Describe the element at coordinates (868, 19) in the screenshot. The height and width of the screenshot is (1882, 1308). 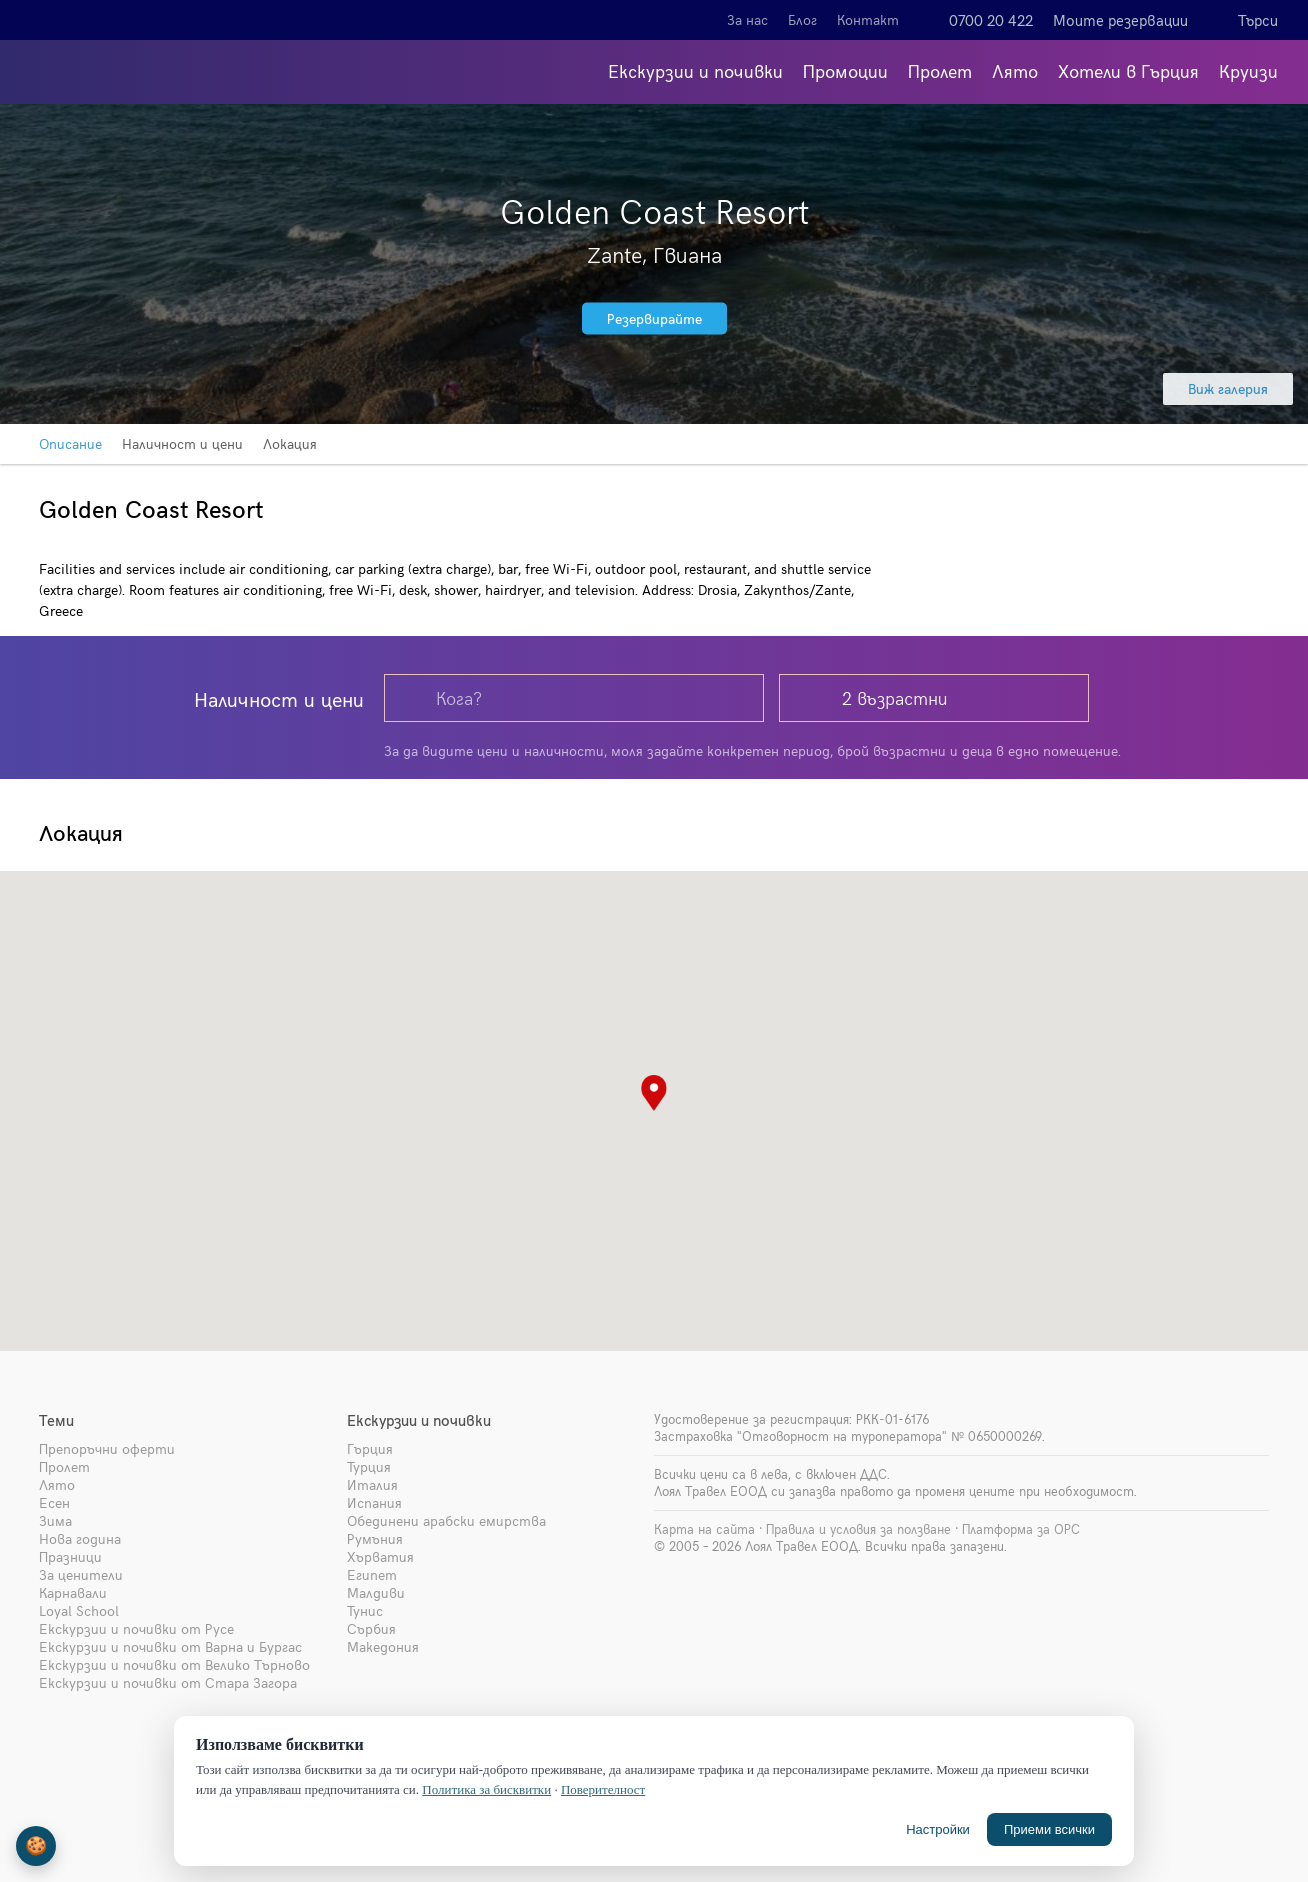
I see `Контакт` at that location.